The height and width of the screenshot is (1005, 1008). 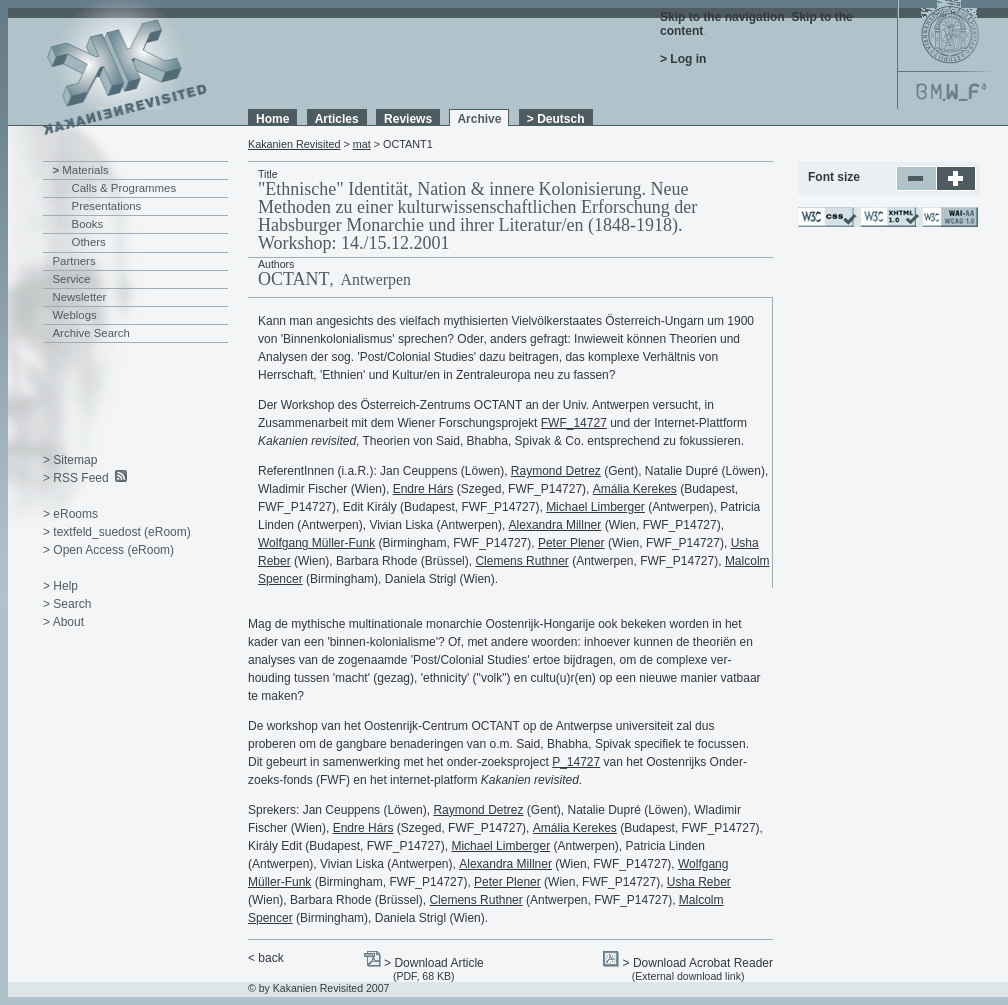 I want to click on Amália Kerekes, so click(x=635, y=489).